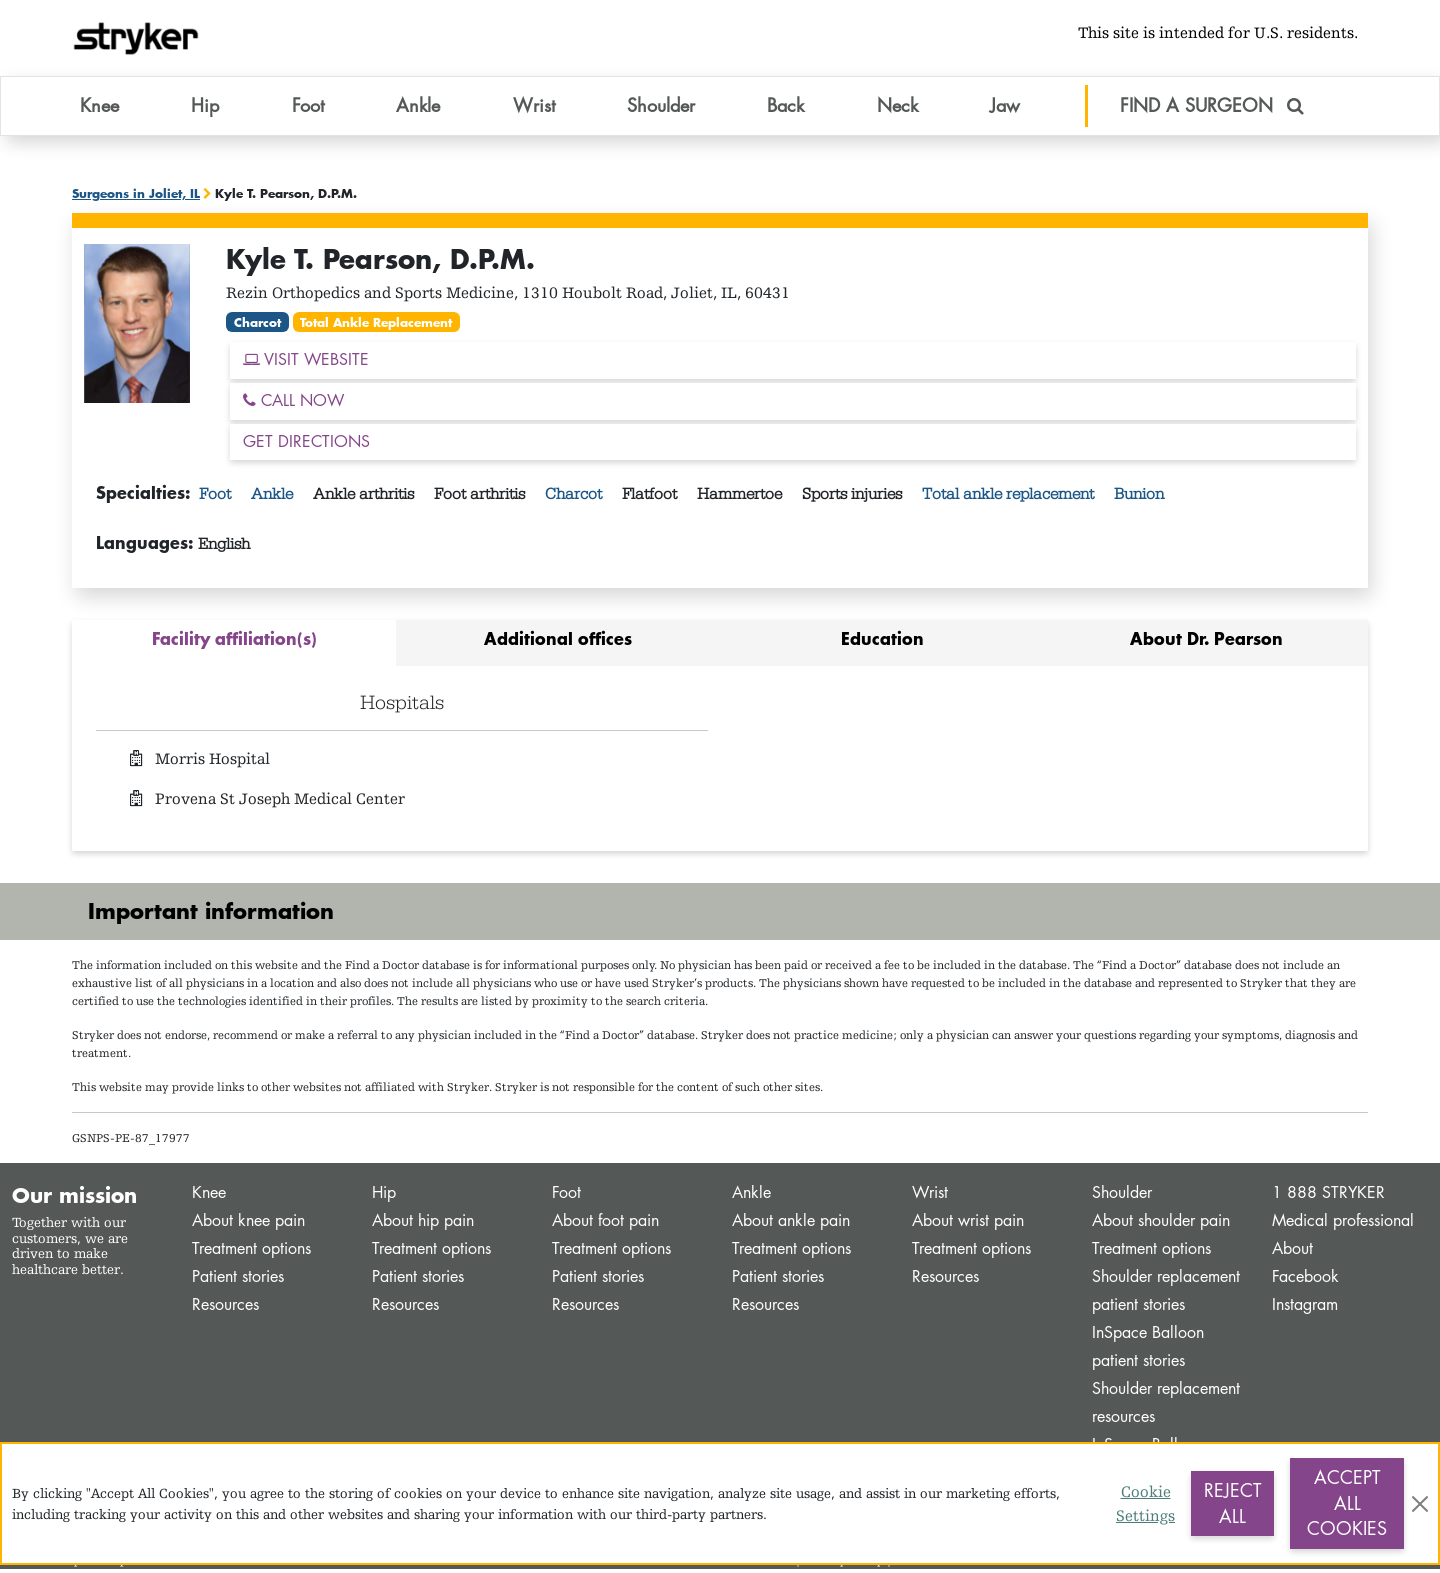 Image resolution: width=1440 pixels, height=1573 pixels. What do you see at coordinates (1305, 1280) in the screenshot?
I see `Facebook` at bounding box center [1305, 1280].